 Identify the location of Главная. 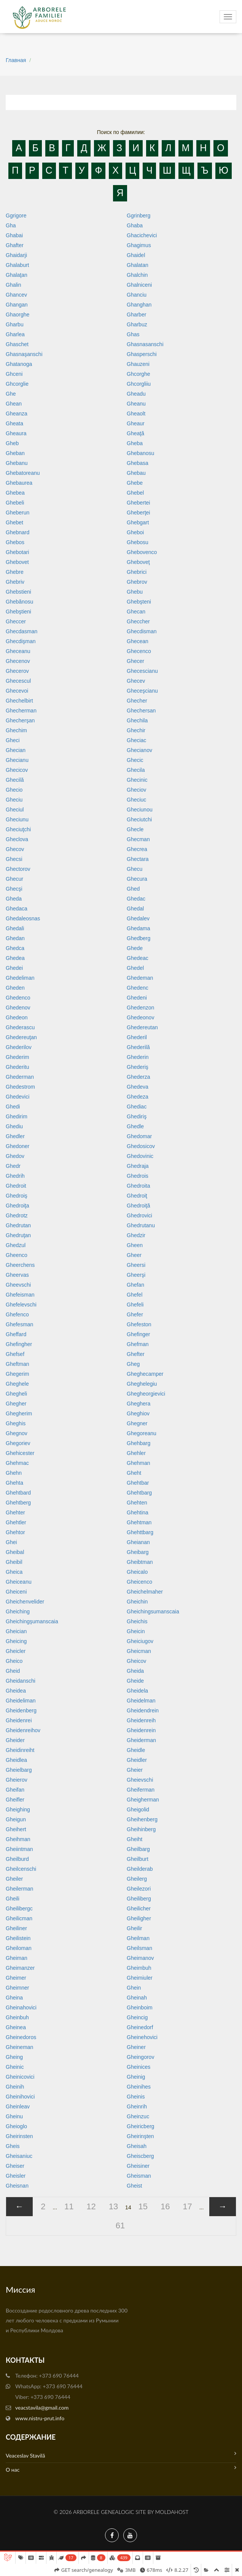
(16, 60).